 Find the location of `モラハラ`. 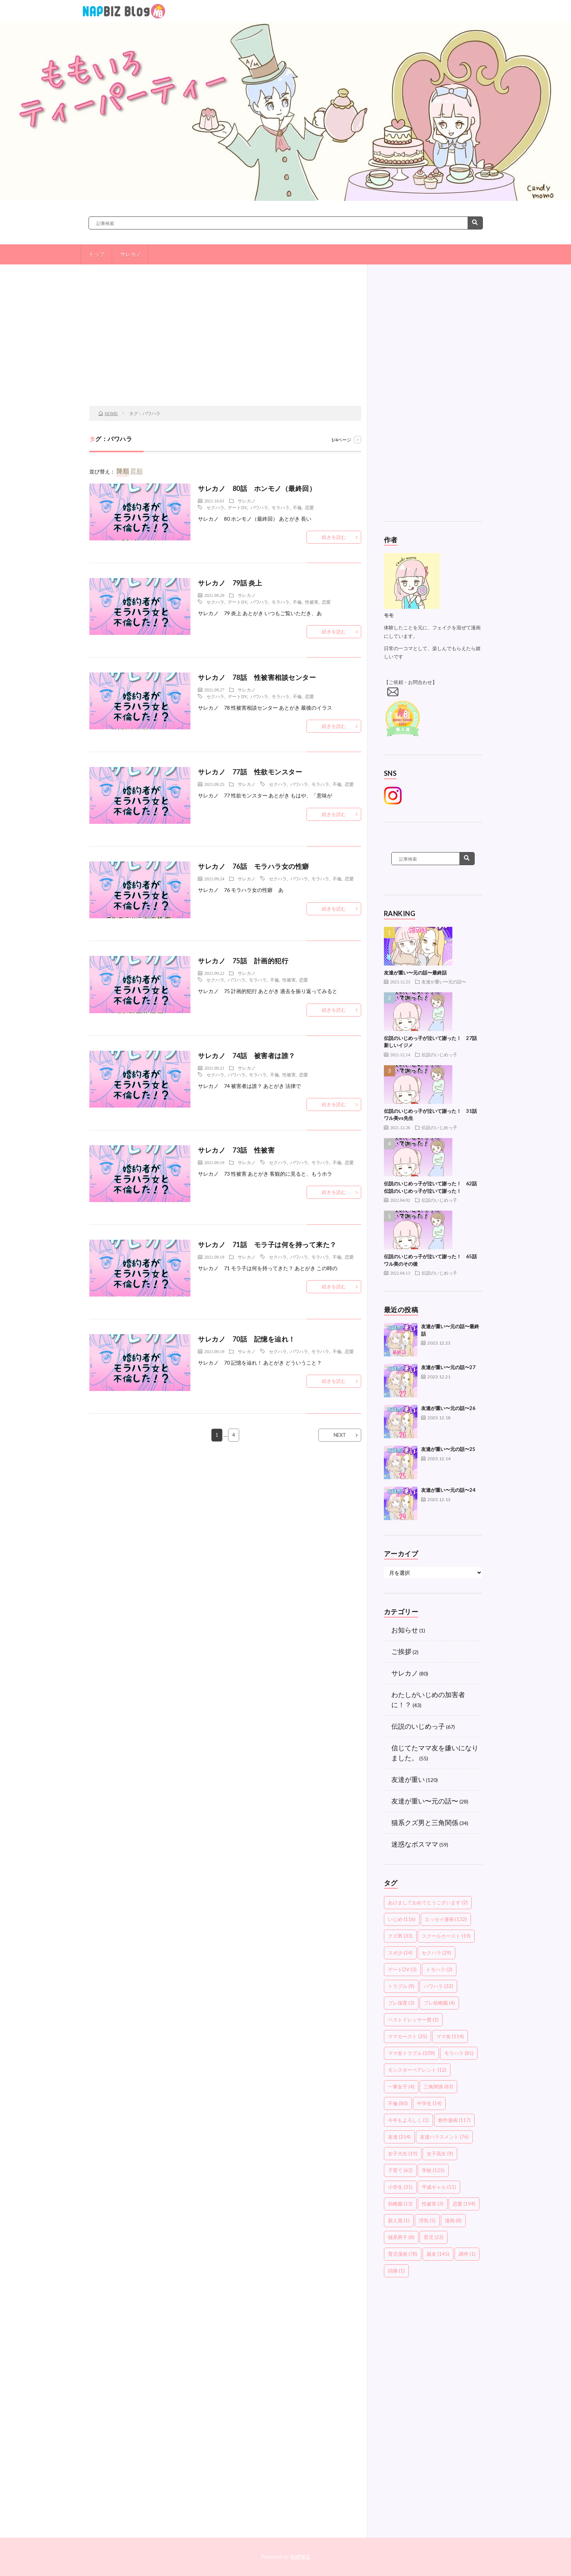

モラハラ is located at coordinates (280, 507).